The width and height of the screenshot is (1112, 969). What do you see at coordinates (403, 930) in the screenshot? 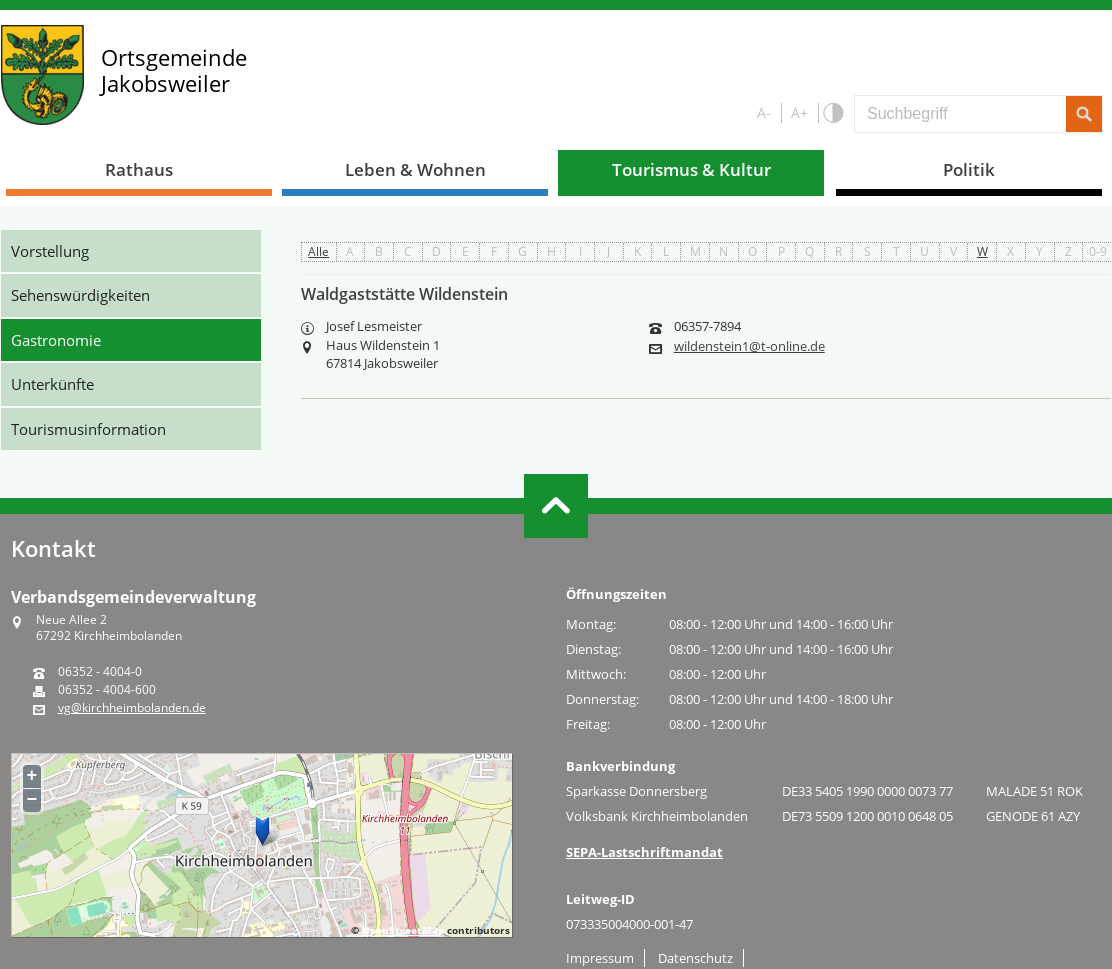
I see `OpenStreetMap` at bounding box center [403, 930].